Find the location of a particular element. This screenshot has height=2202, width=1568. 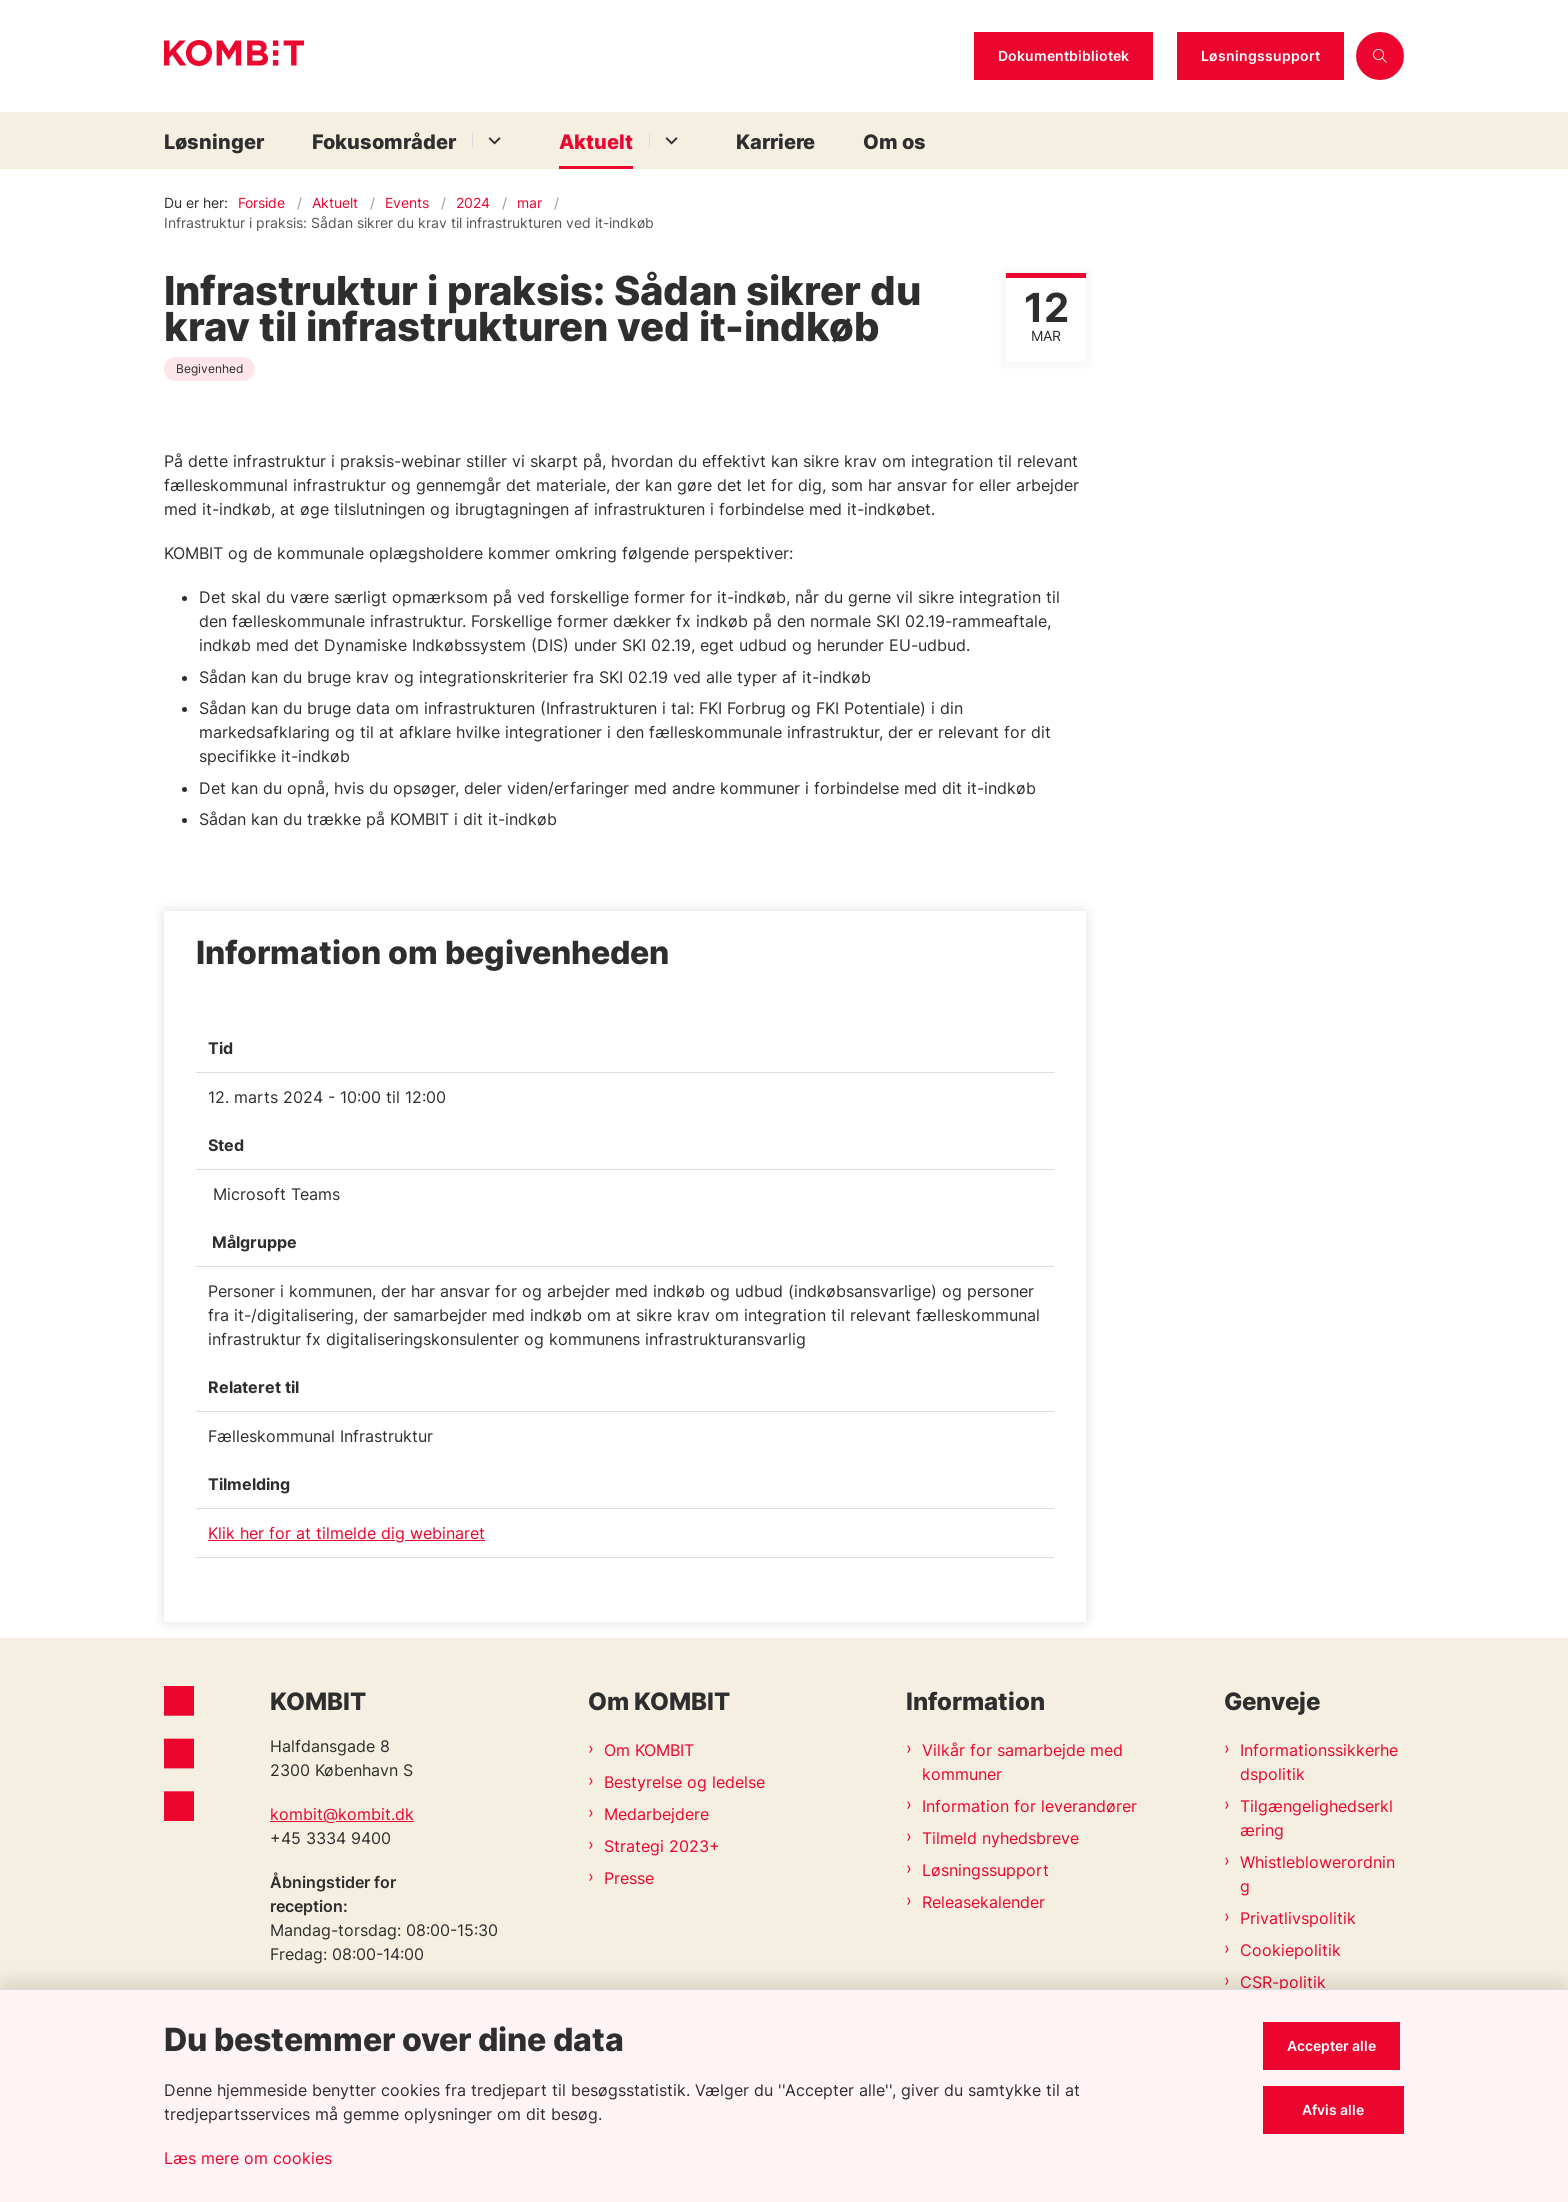

Medarbejdere is located at coordinates (656, 1814).